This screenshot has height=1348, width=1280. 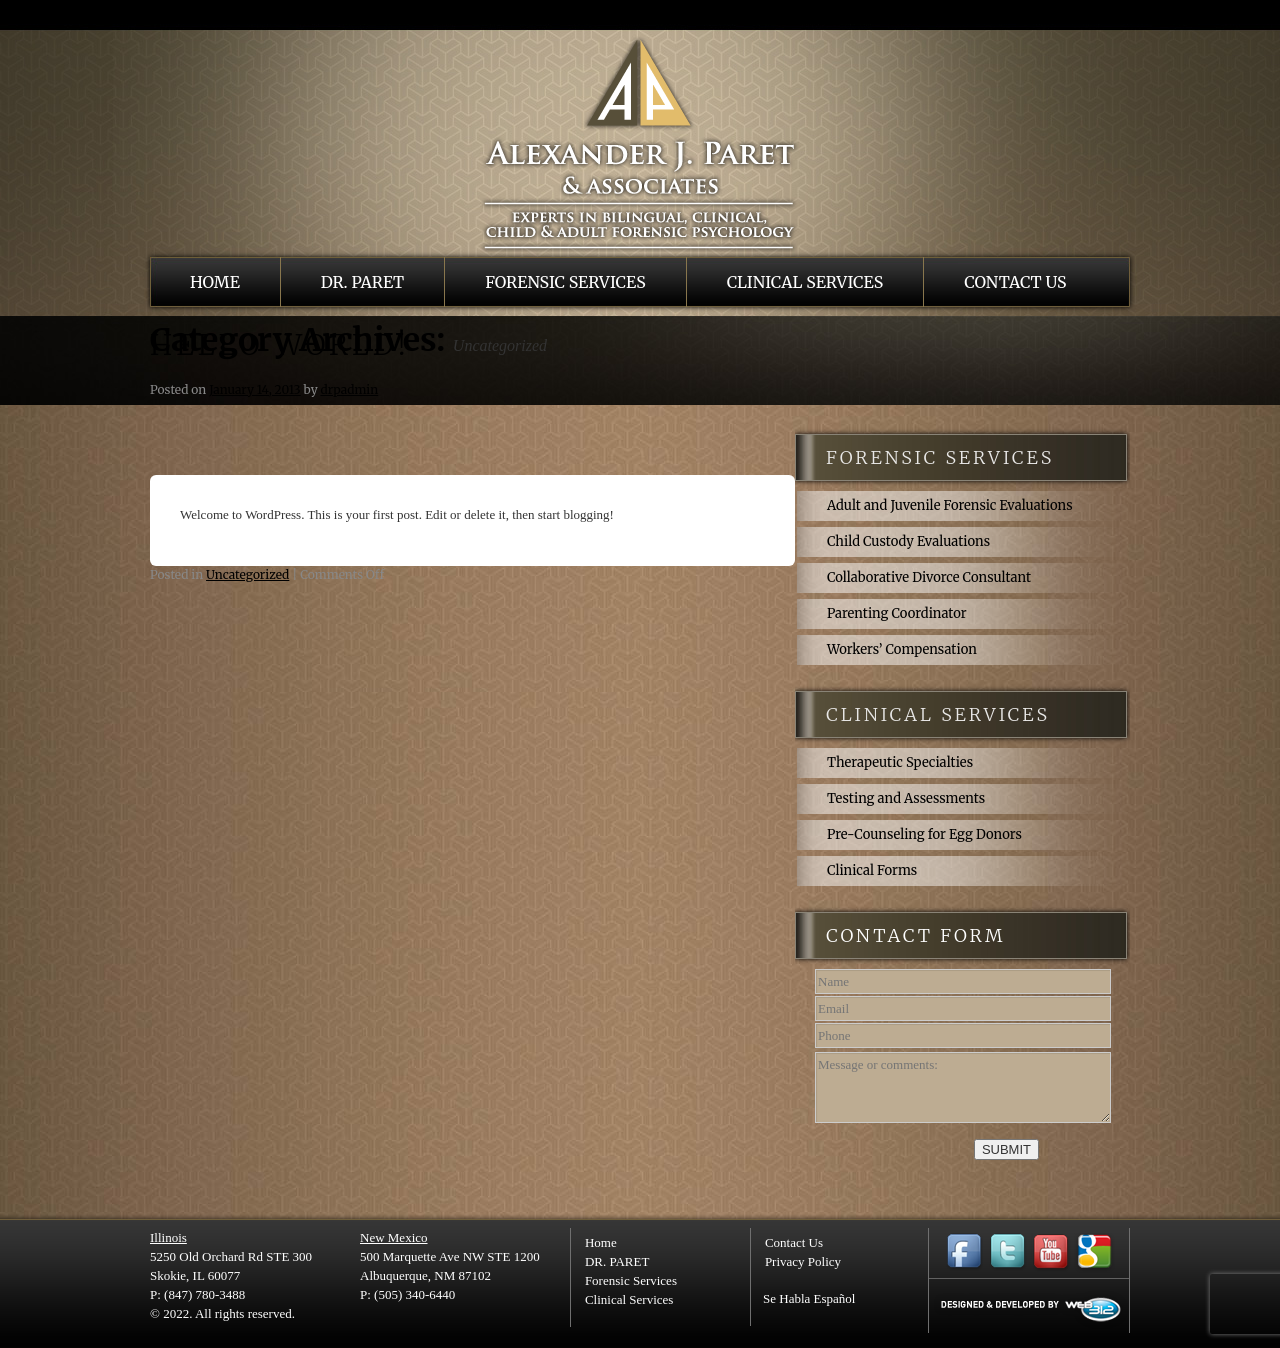 I want to click on Privacy Policy, so click(x=803, y=1261).